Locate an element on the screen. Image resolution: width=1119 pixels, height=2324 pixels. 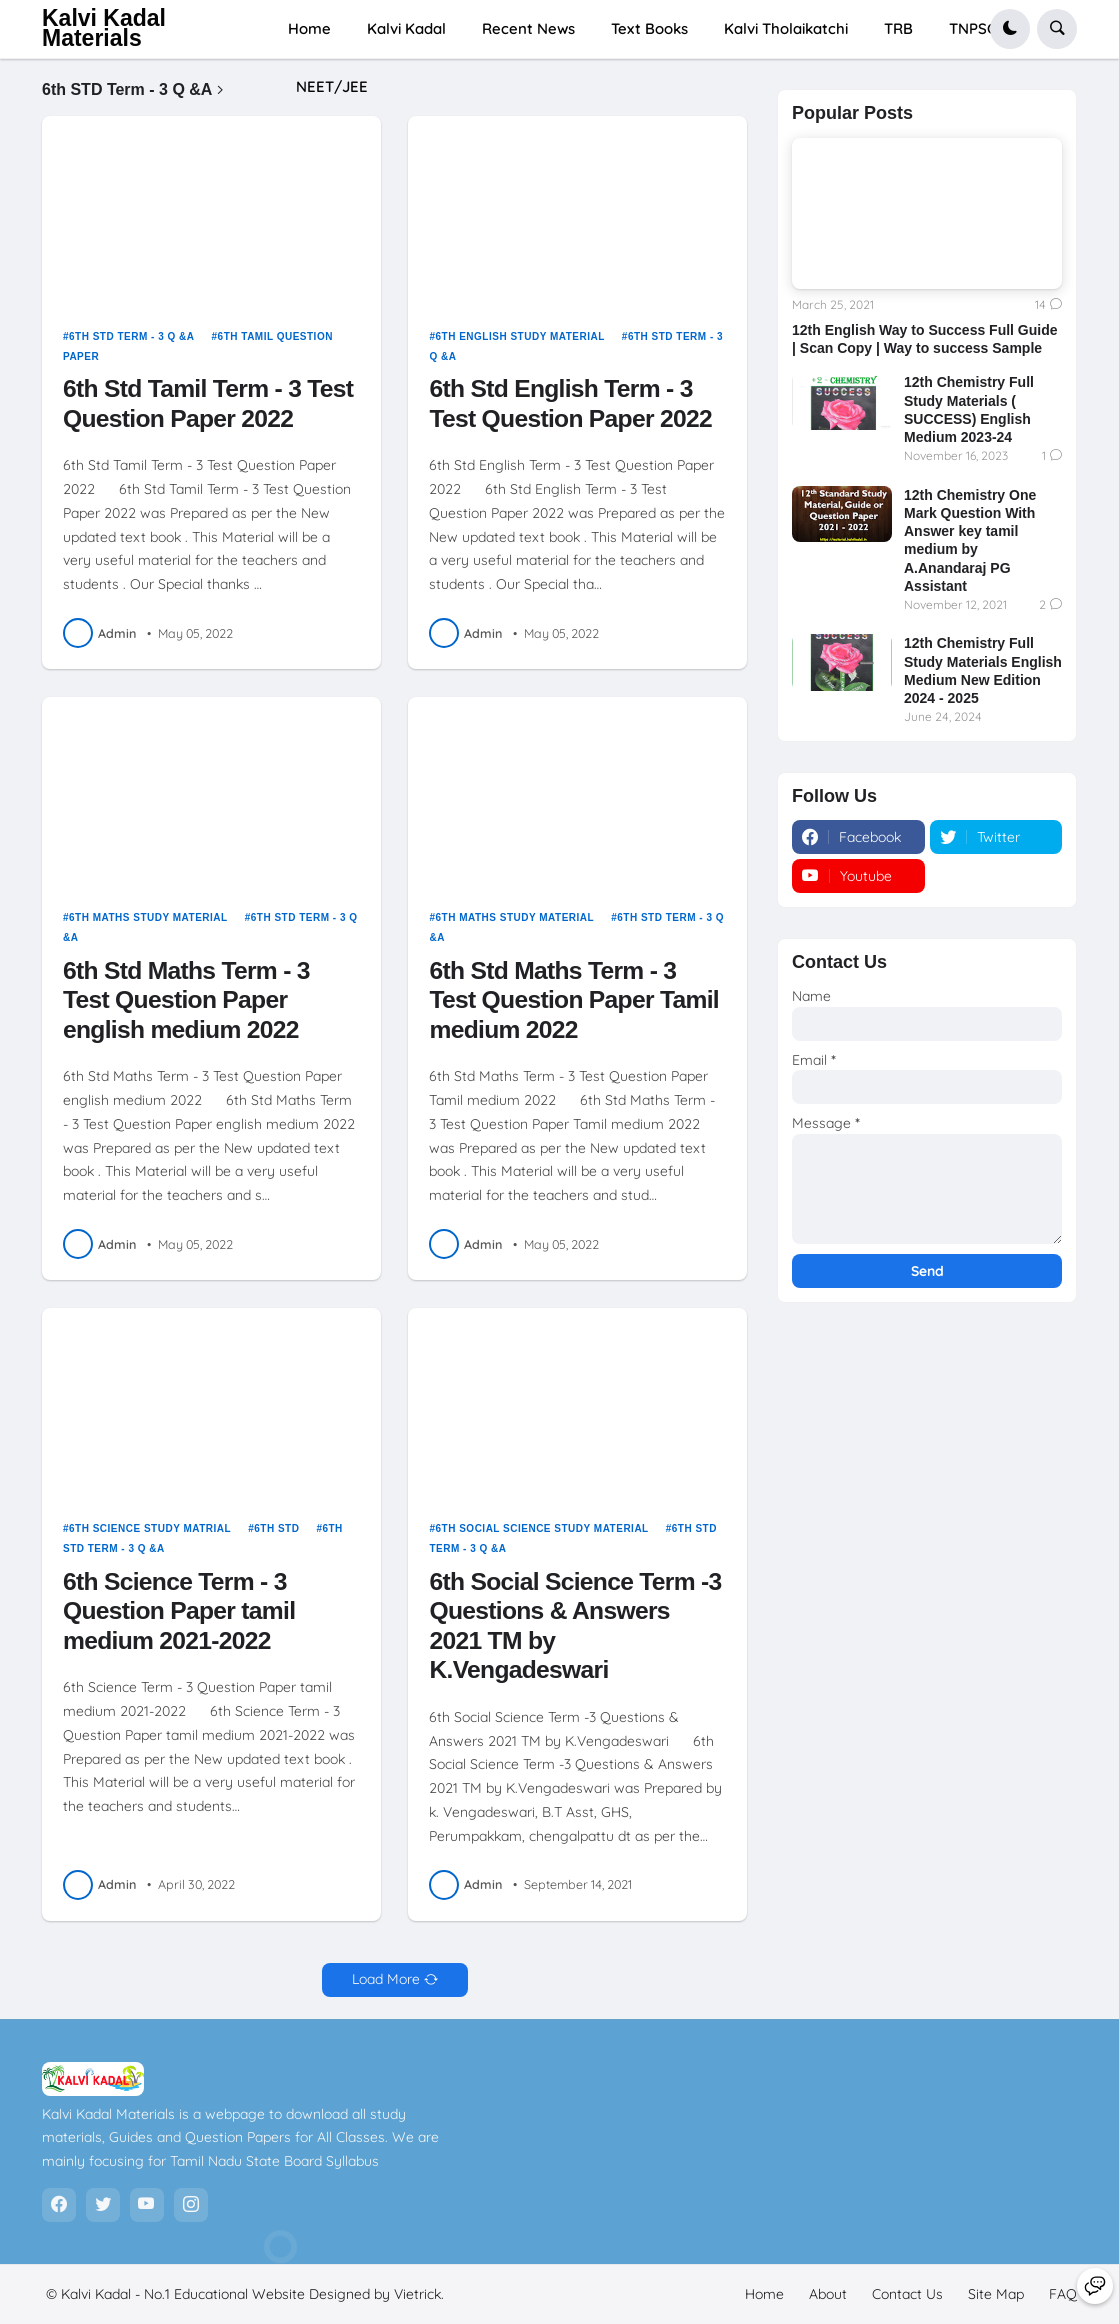
6th Science Term - 3 Question Paper tamil medium 2021-2022 is located at coordinates (179, 1611).